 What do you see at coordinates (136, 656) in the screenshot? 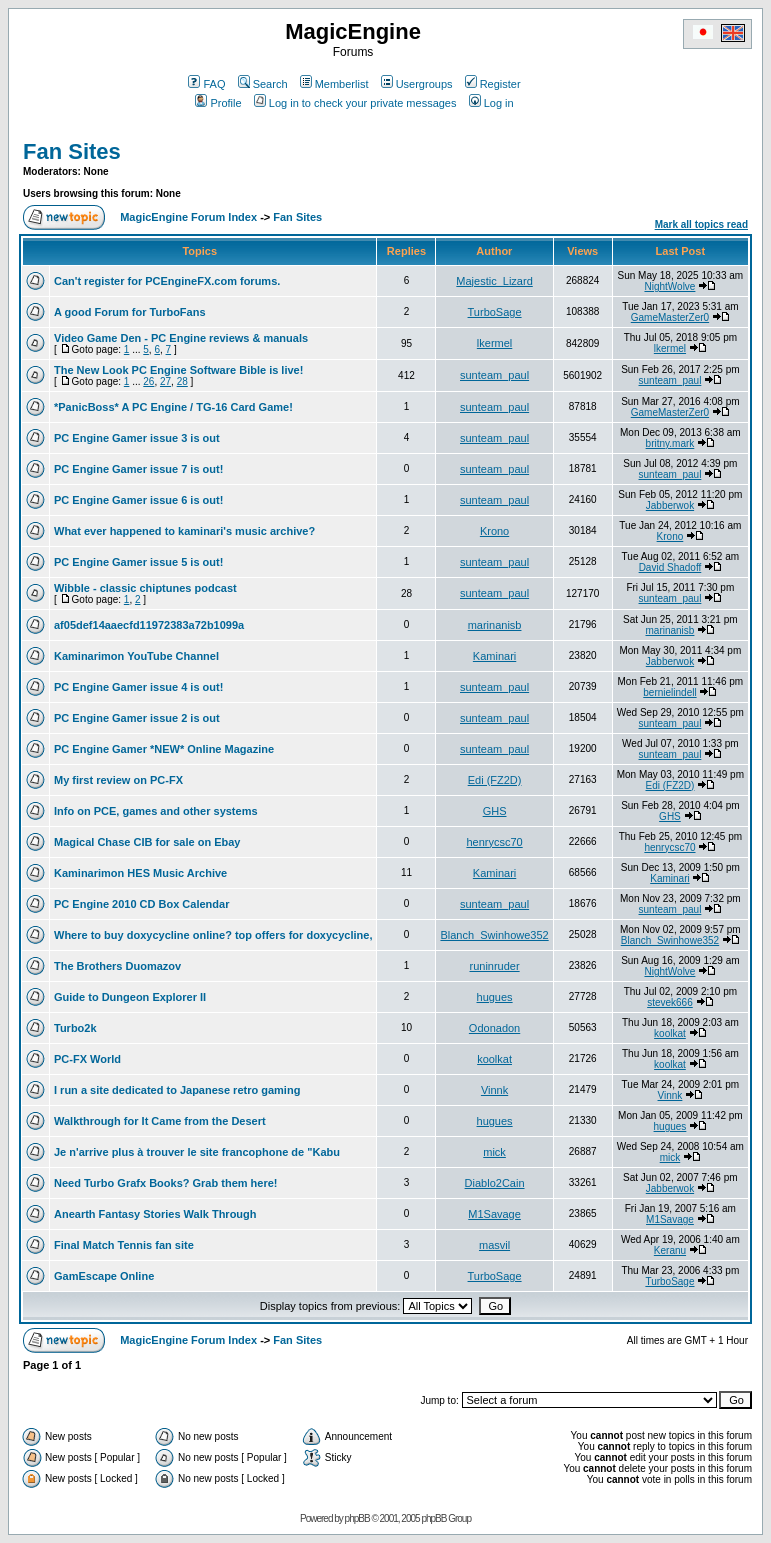
I see `Kaminarimon YouTube Channel` at bounding box center [136, 656].